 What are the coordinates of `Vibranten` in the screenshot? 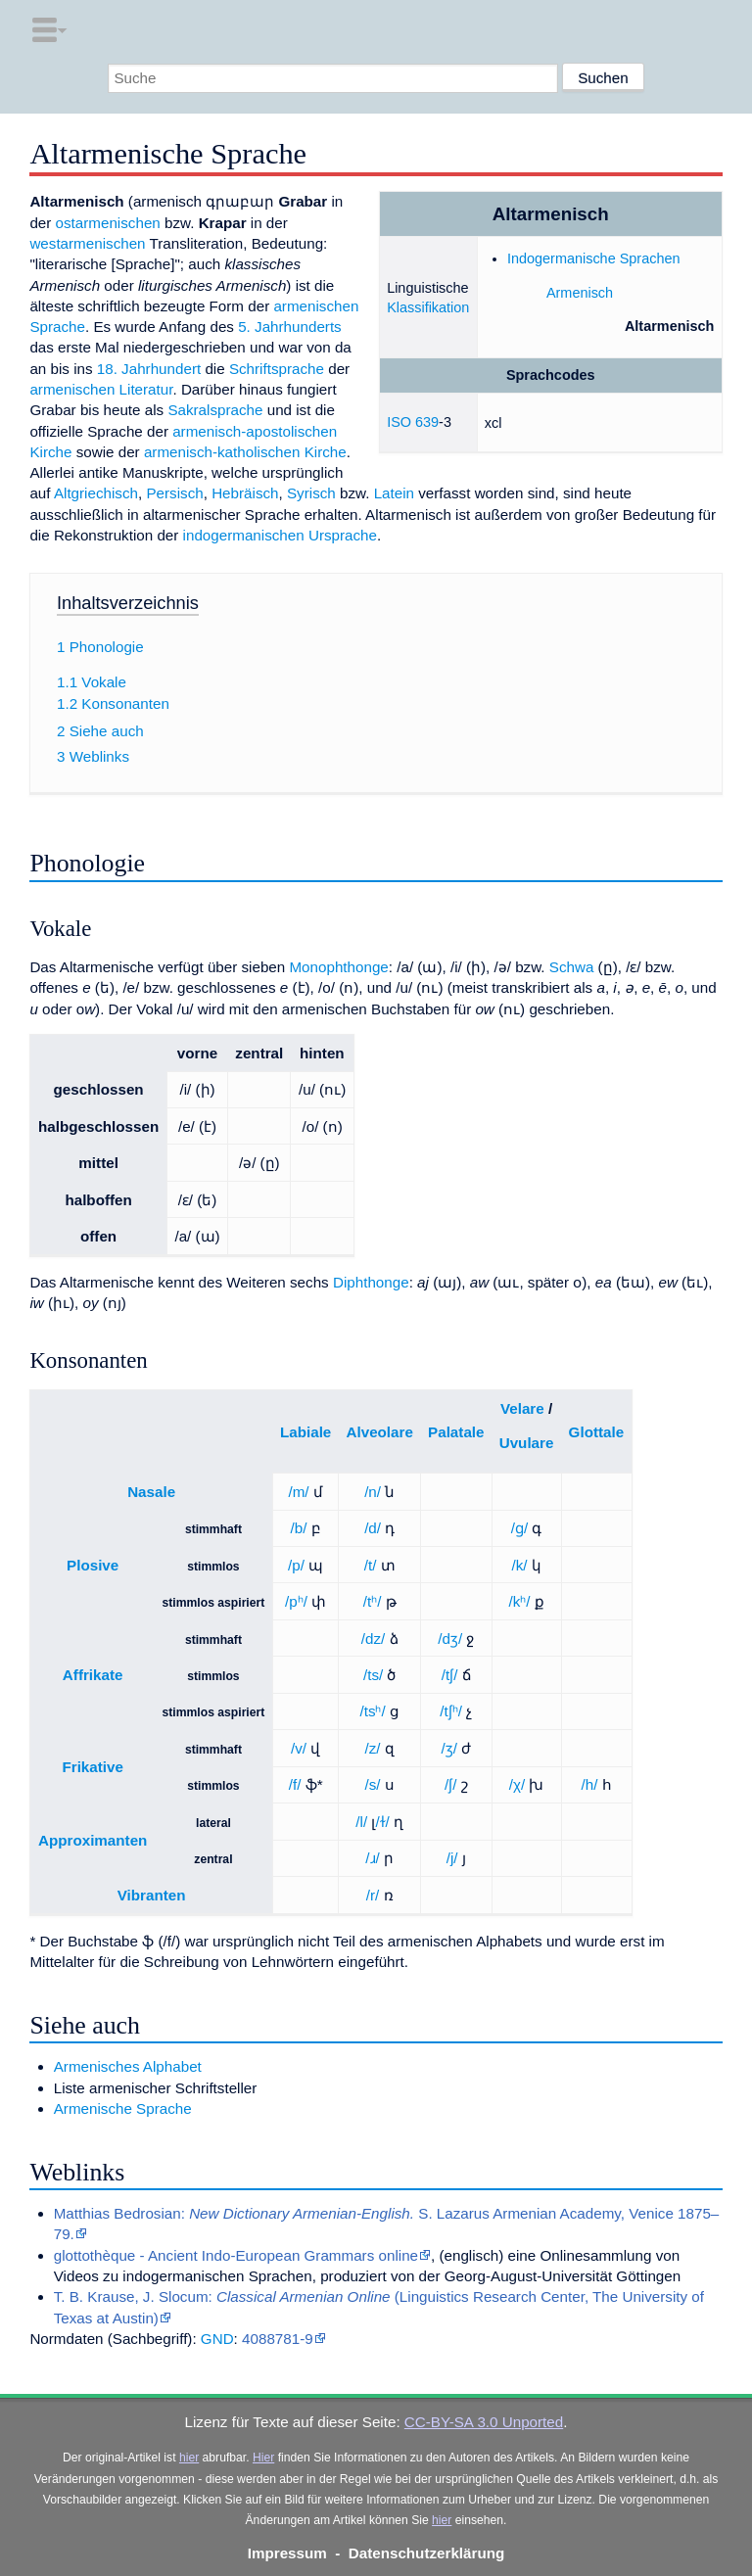 It's located at (152, 1895).